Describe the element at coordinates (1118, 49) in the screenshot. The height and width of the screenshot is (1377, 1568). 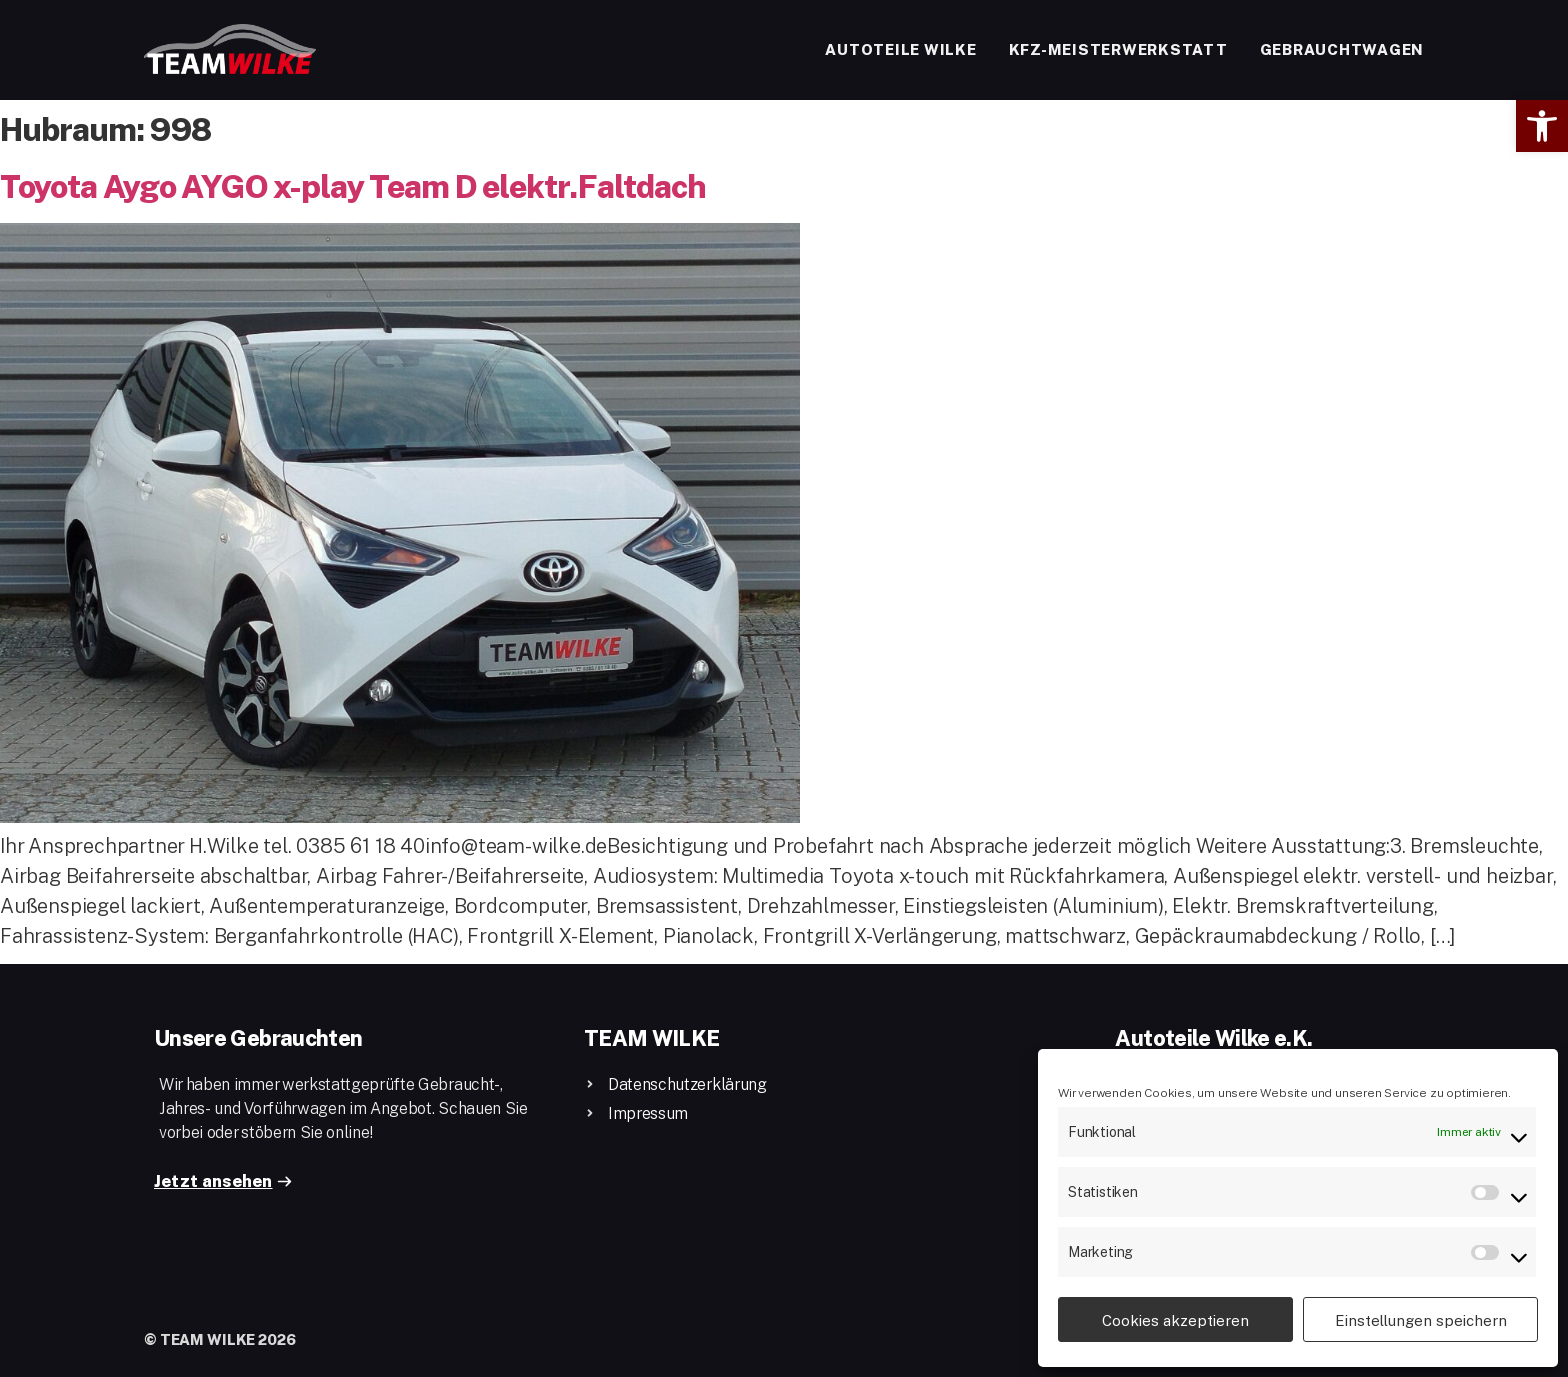
I see `Kfz-Meisterwerkstatt` at that location.